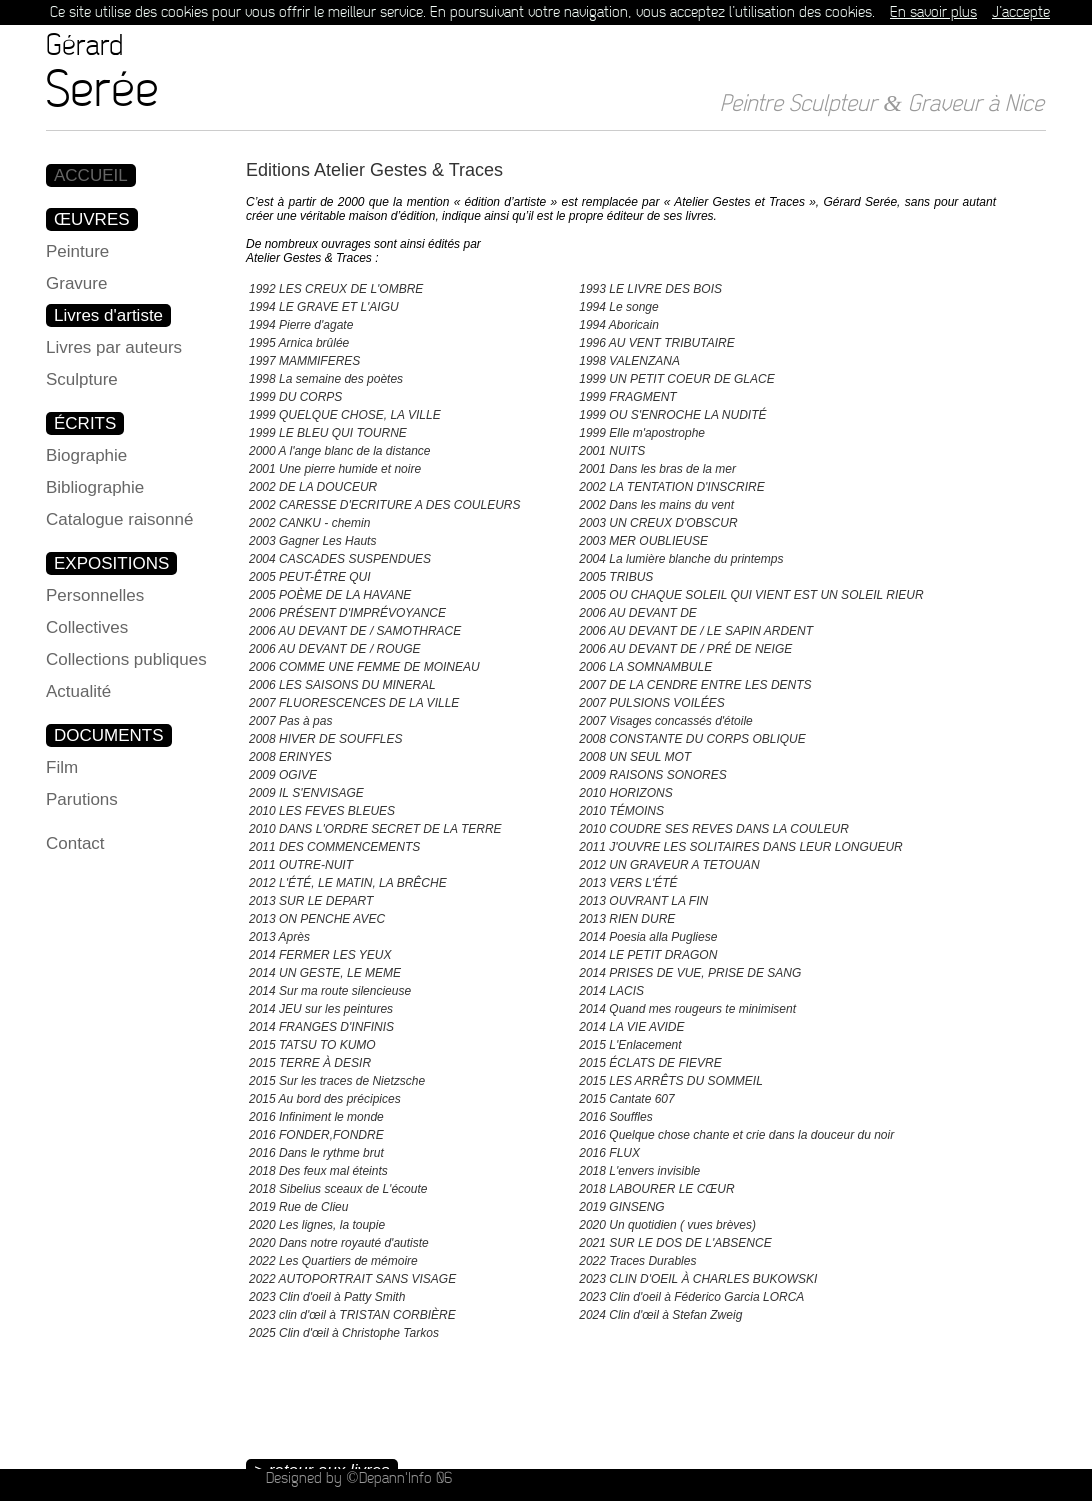 Image resolution: width=1092 pixels, height=1501 pixels. Describe the element at coordinates (77, 251) in the screenshot. I see `Peinture` at that location.